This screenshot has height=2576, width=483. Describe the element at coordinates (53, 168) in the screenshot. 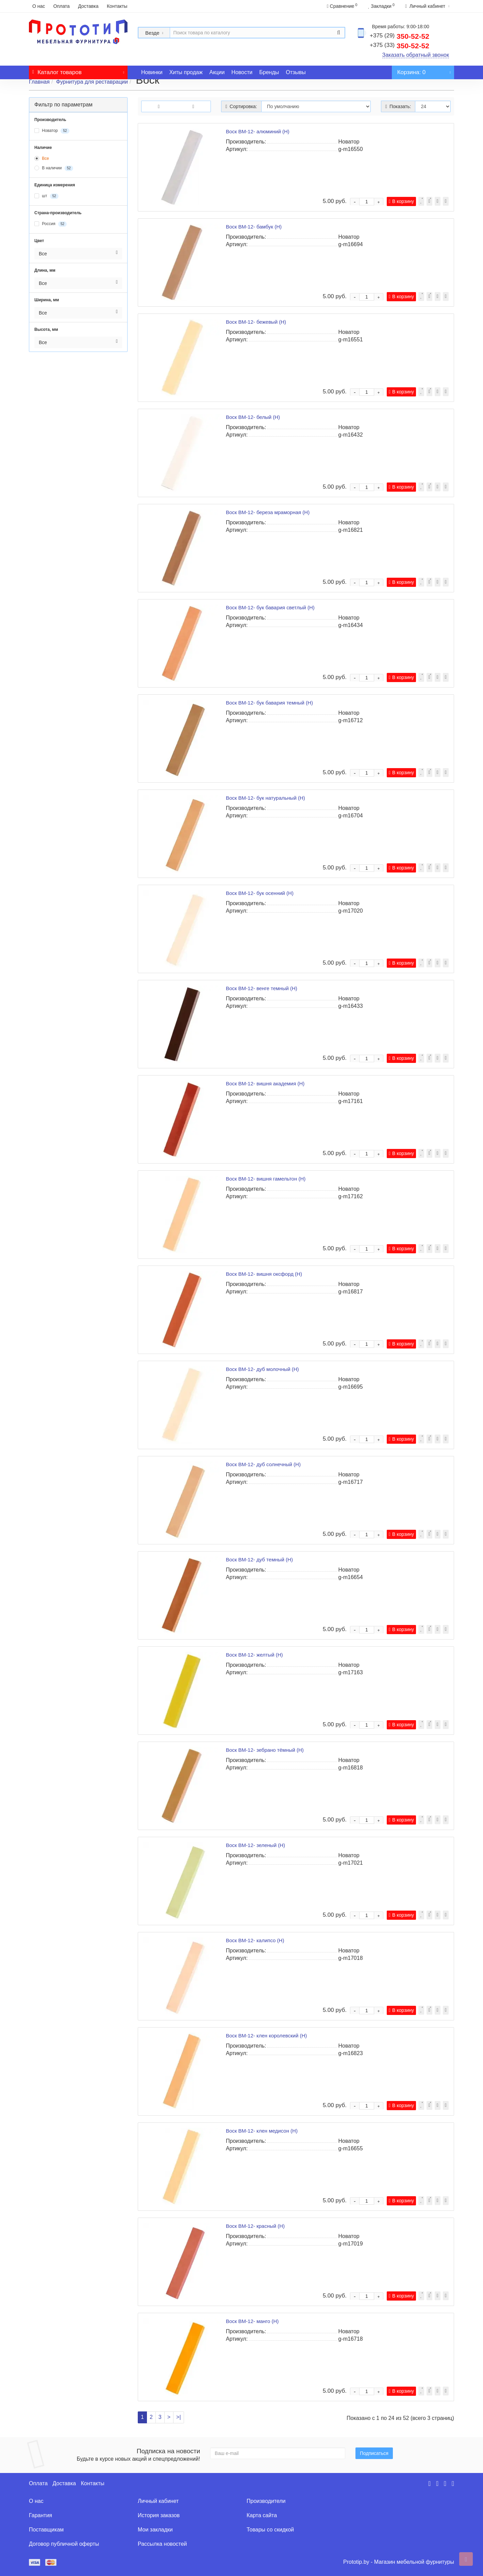

I see `В наличии` at that location.